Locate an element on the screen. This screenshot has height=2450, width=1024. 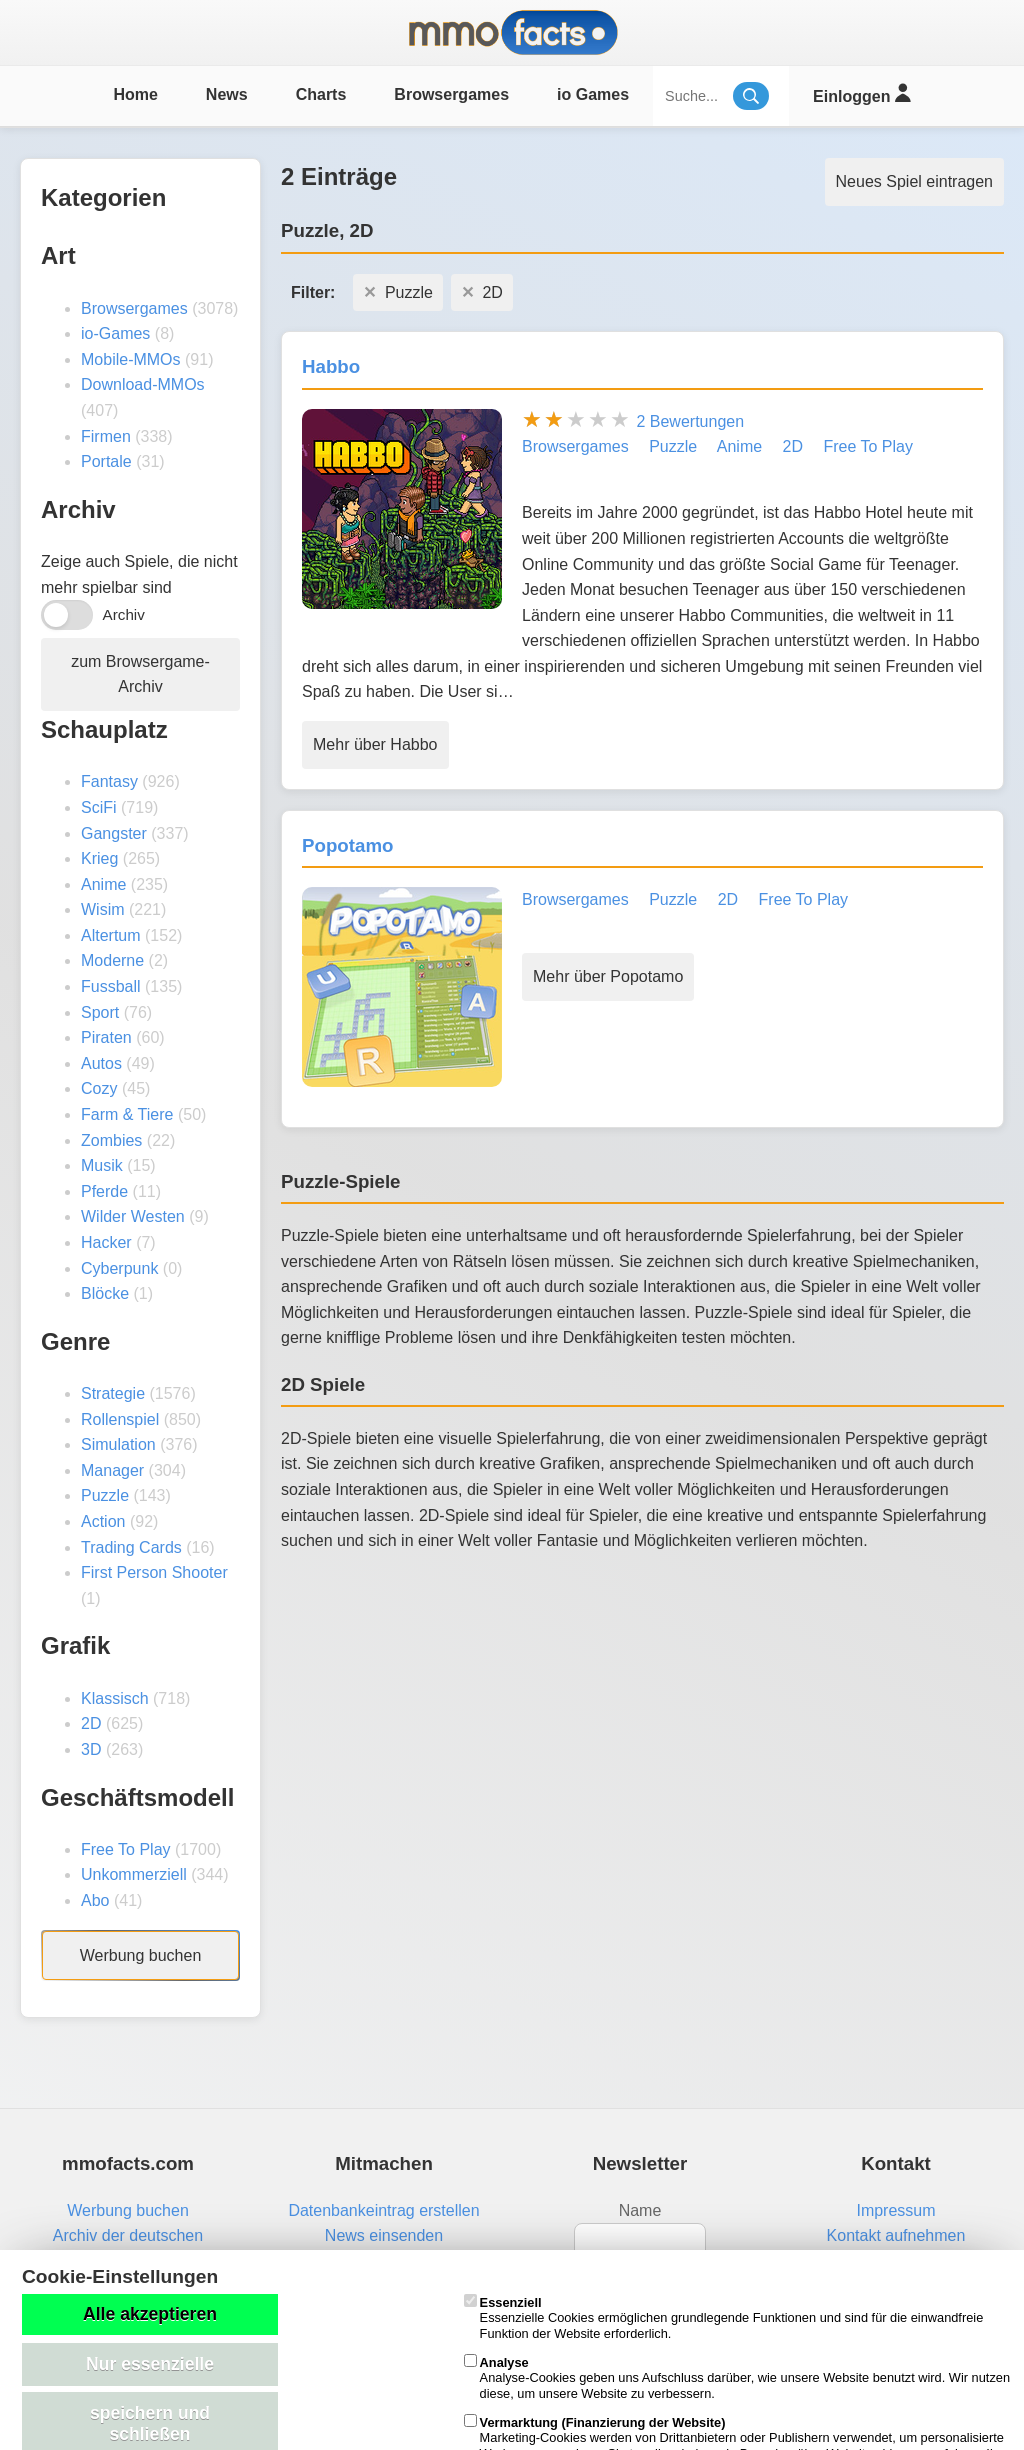
zum Browsergame-Archiv is located at coordinates (140, 674).